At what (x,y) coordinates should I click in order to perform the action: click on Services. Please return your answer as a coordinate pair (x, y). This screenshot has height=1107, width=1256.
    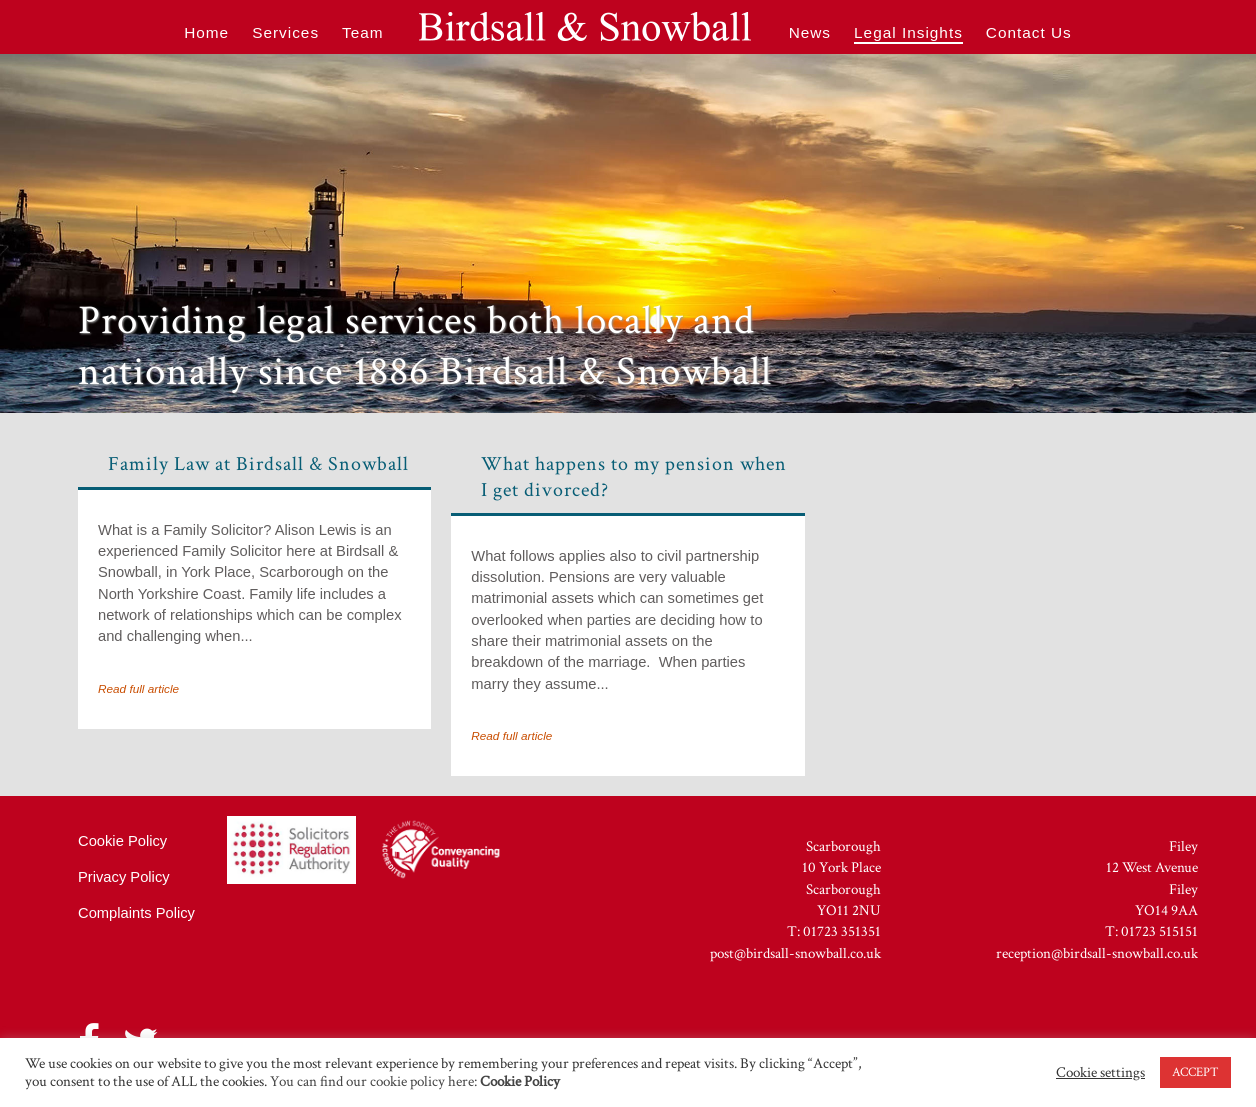
    Looking at the image, I should click on (285, 32).